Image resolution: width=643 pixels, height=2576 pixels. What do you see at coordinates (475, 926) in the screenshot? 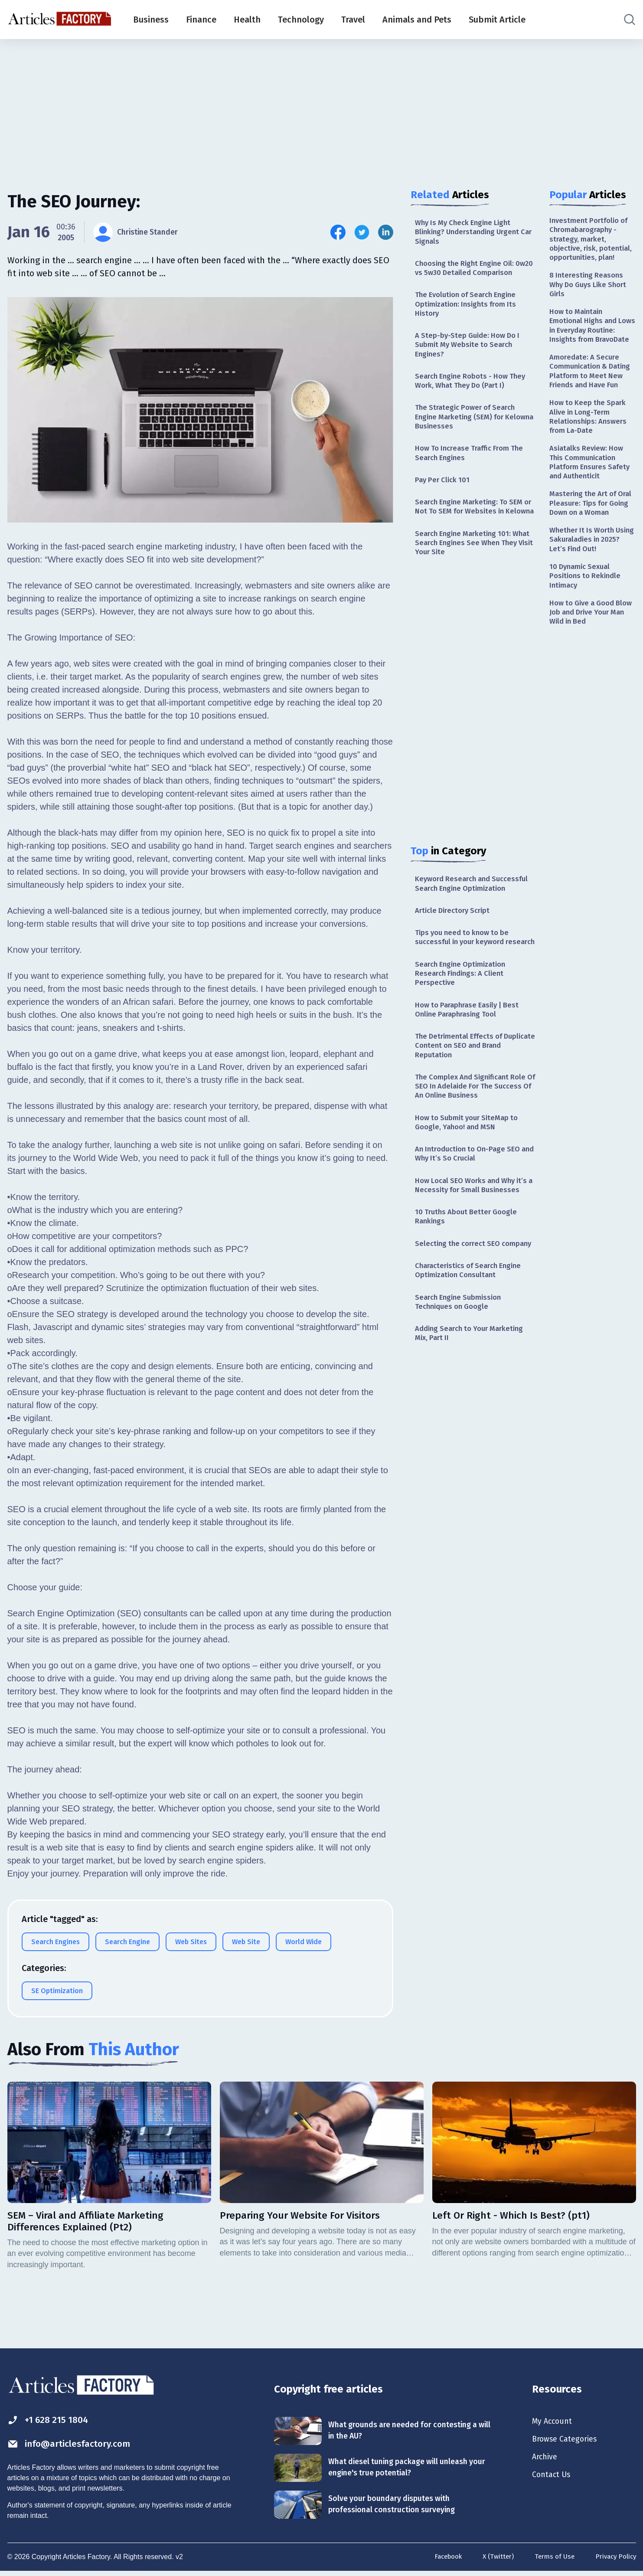
I see `Keyword Research and Successful Search Engine Optimization` at bounding box center [475, 926].